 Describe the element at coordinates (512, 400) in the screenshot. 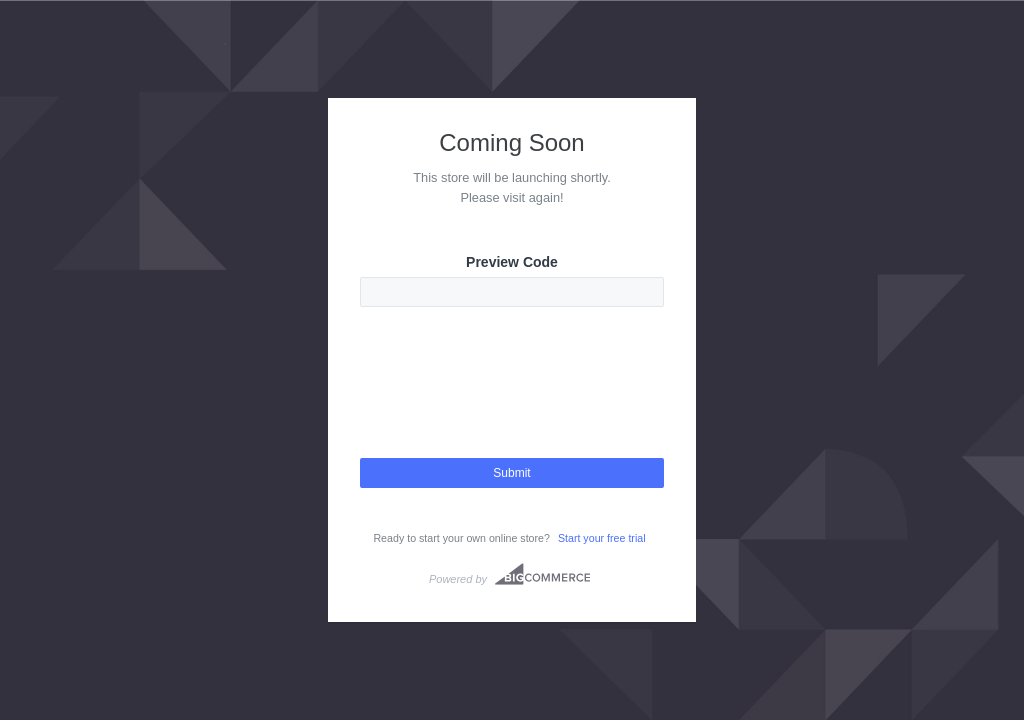

I see `[presentation]` at that location.